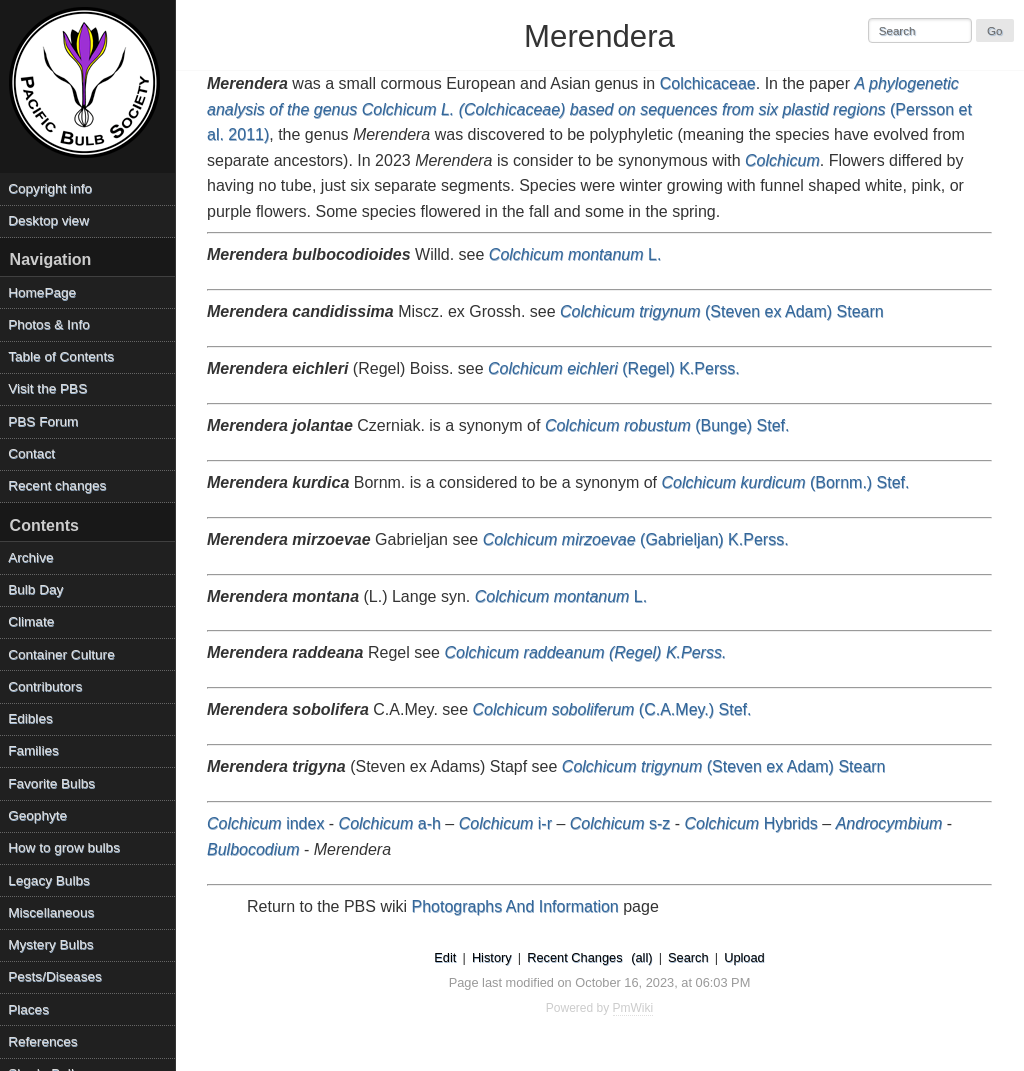  I want to click on History, so click(492, 957).